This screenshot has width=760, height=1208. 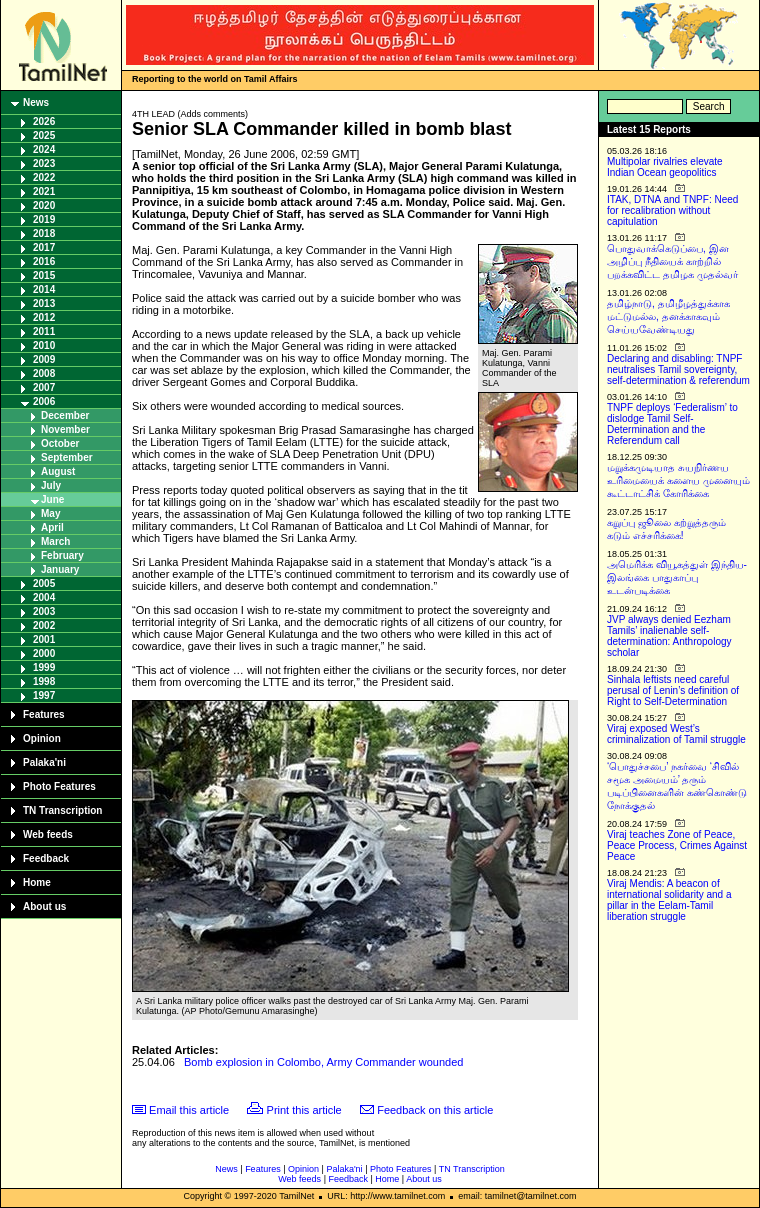 What do you see at coordinates (189, 1110) in the screenshot?
I see `Email this article` at bounding box center [189, 1110].